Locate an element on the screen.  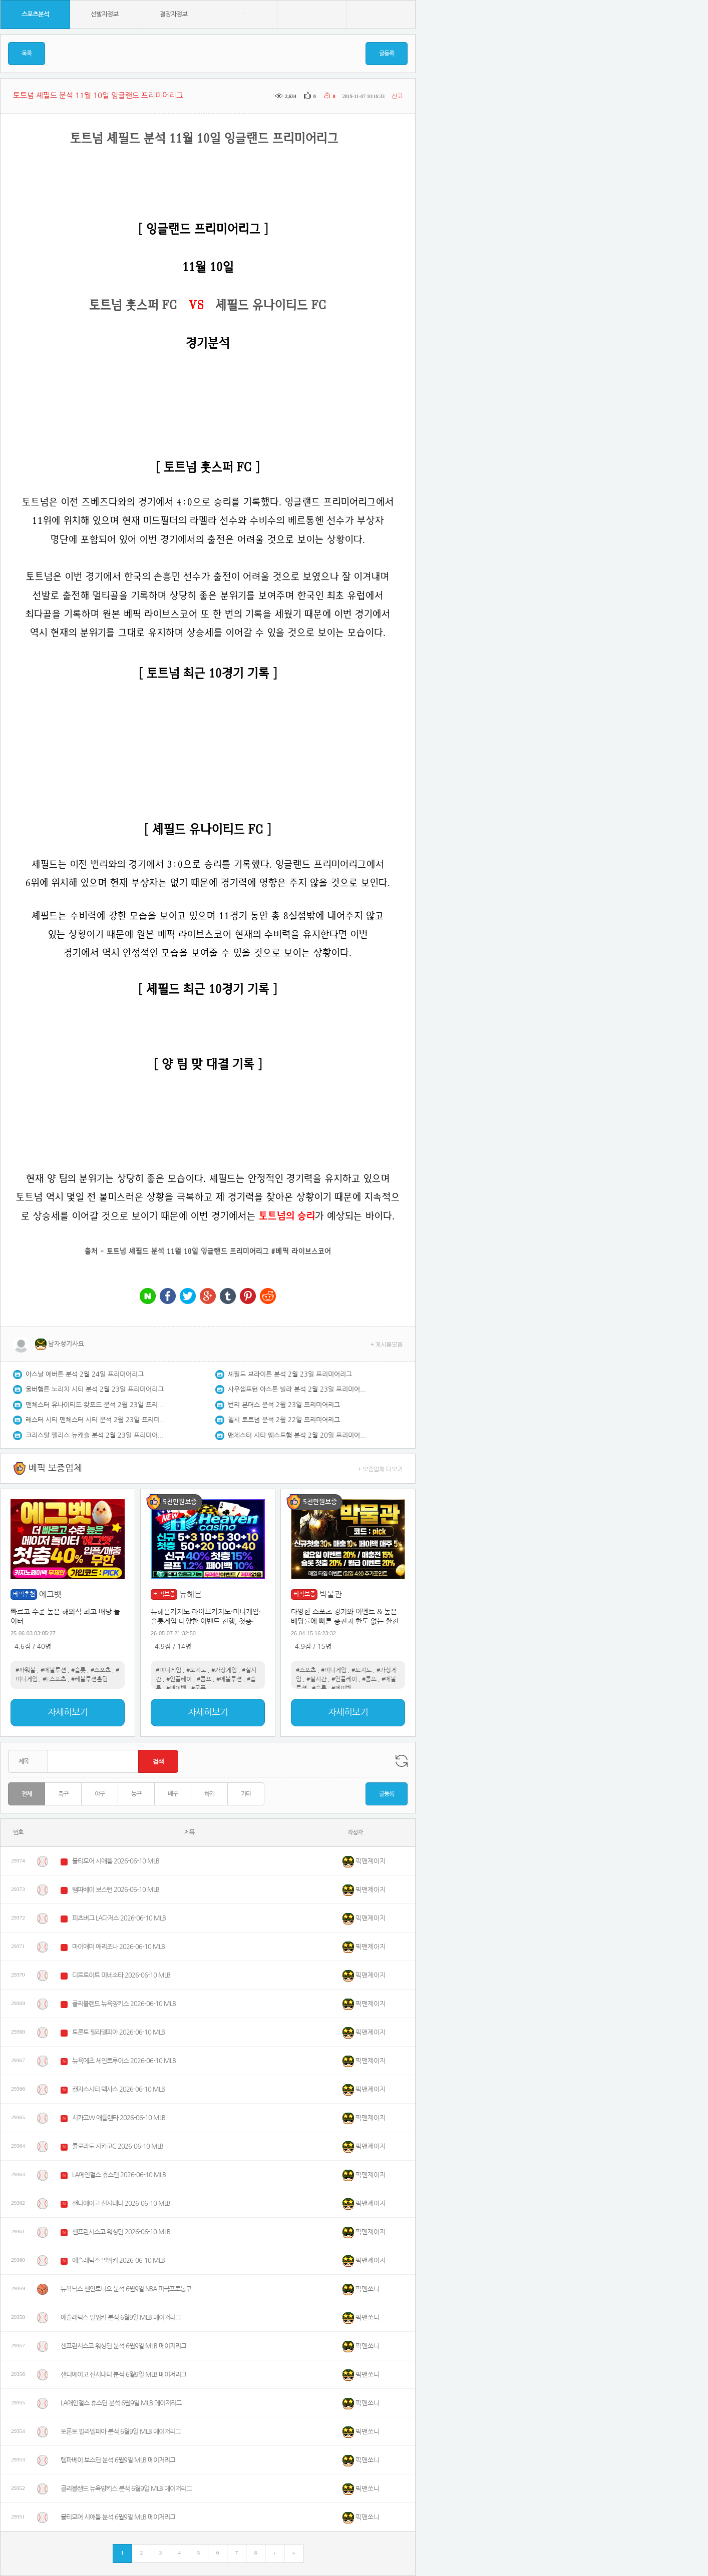
#슬롯 is located at coordinates (78, 1670).